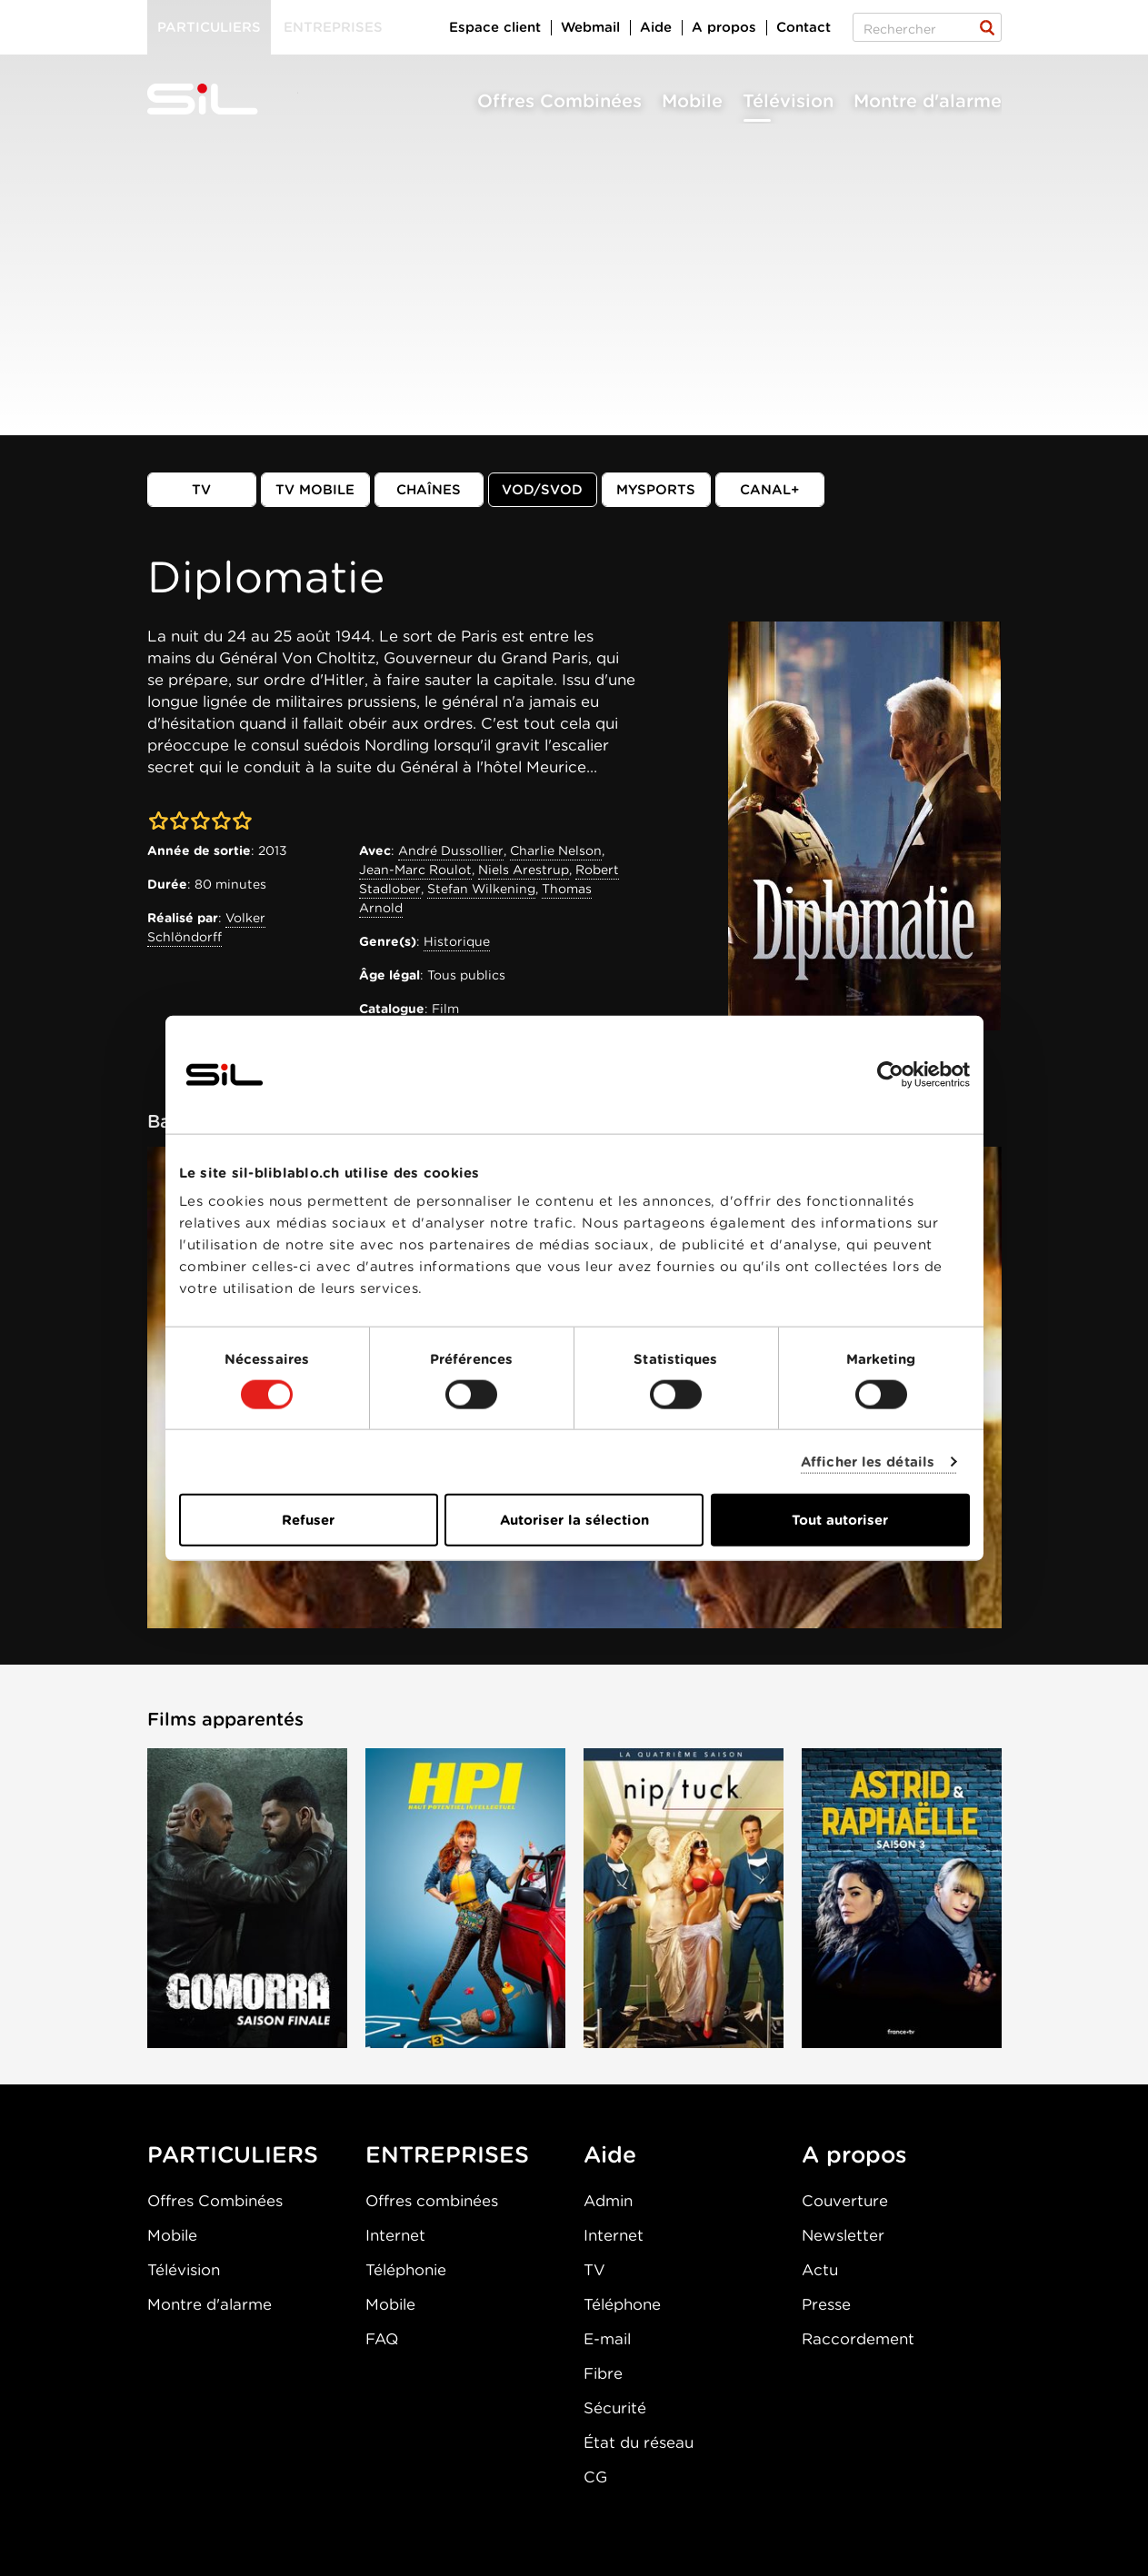 Image resolution: width=1148 pixels, height=2576 pixels. What do you see at coordinates (770, 490) in the screenshot?
I see `Canal+` at bounding box center [770, 490].